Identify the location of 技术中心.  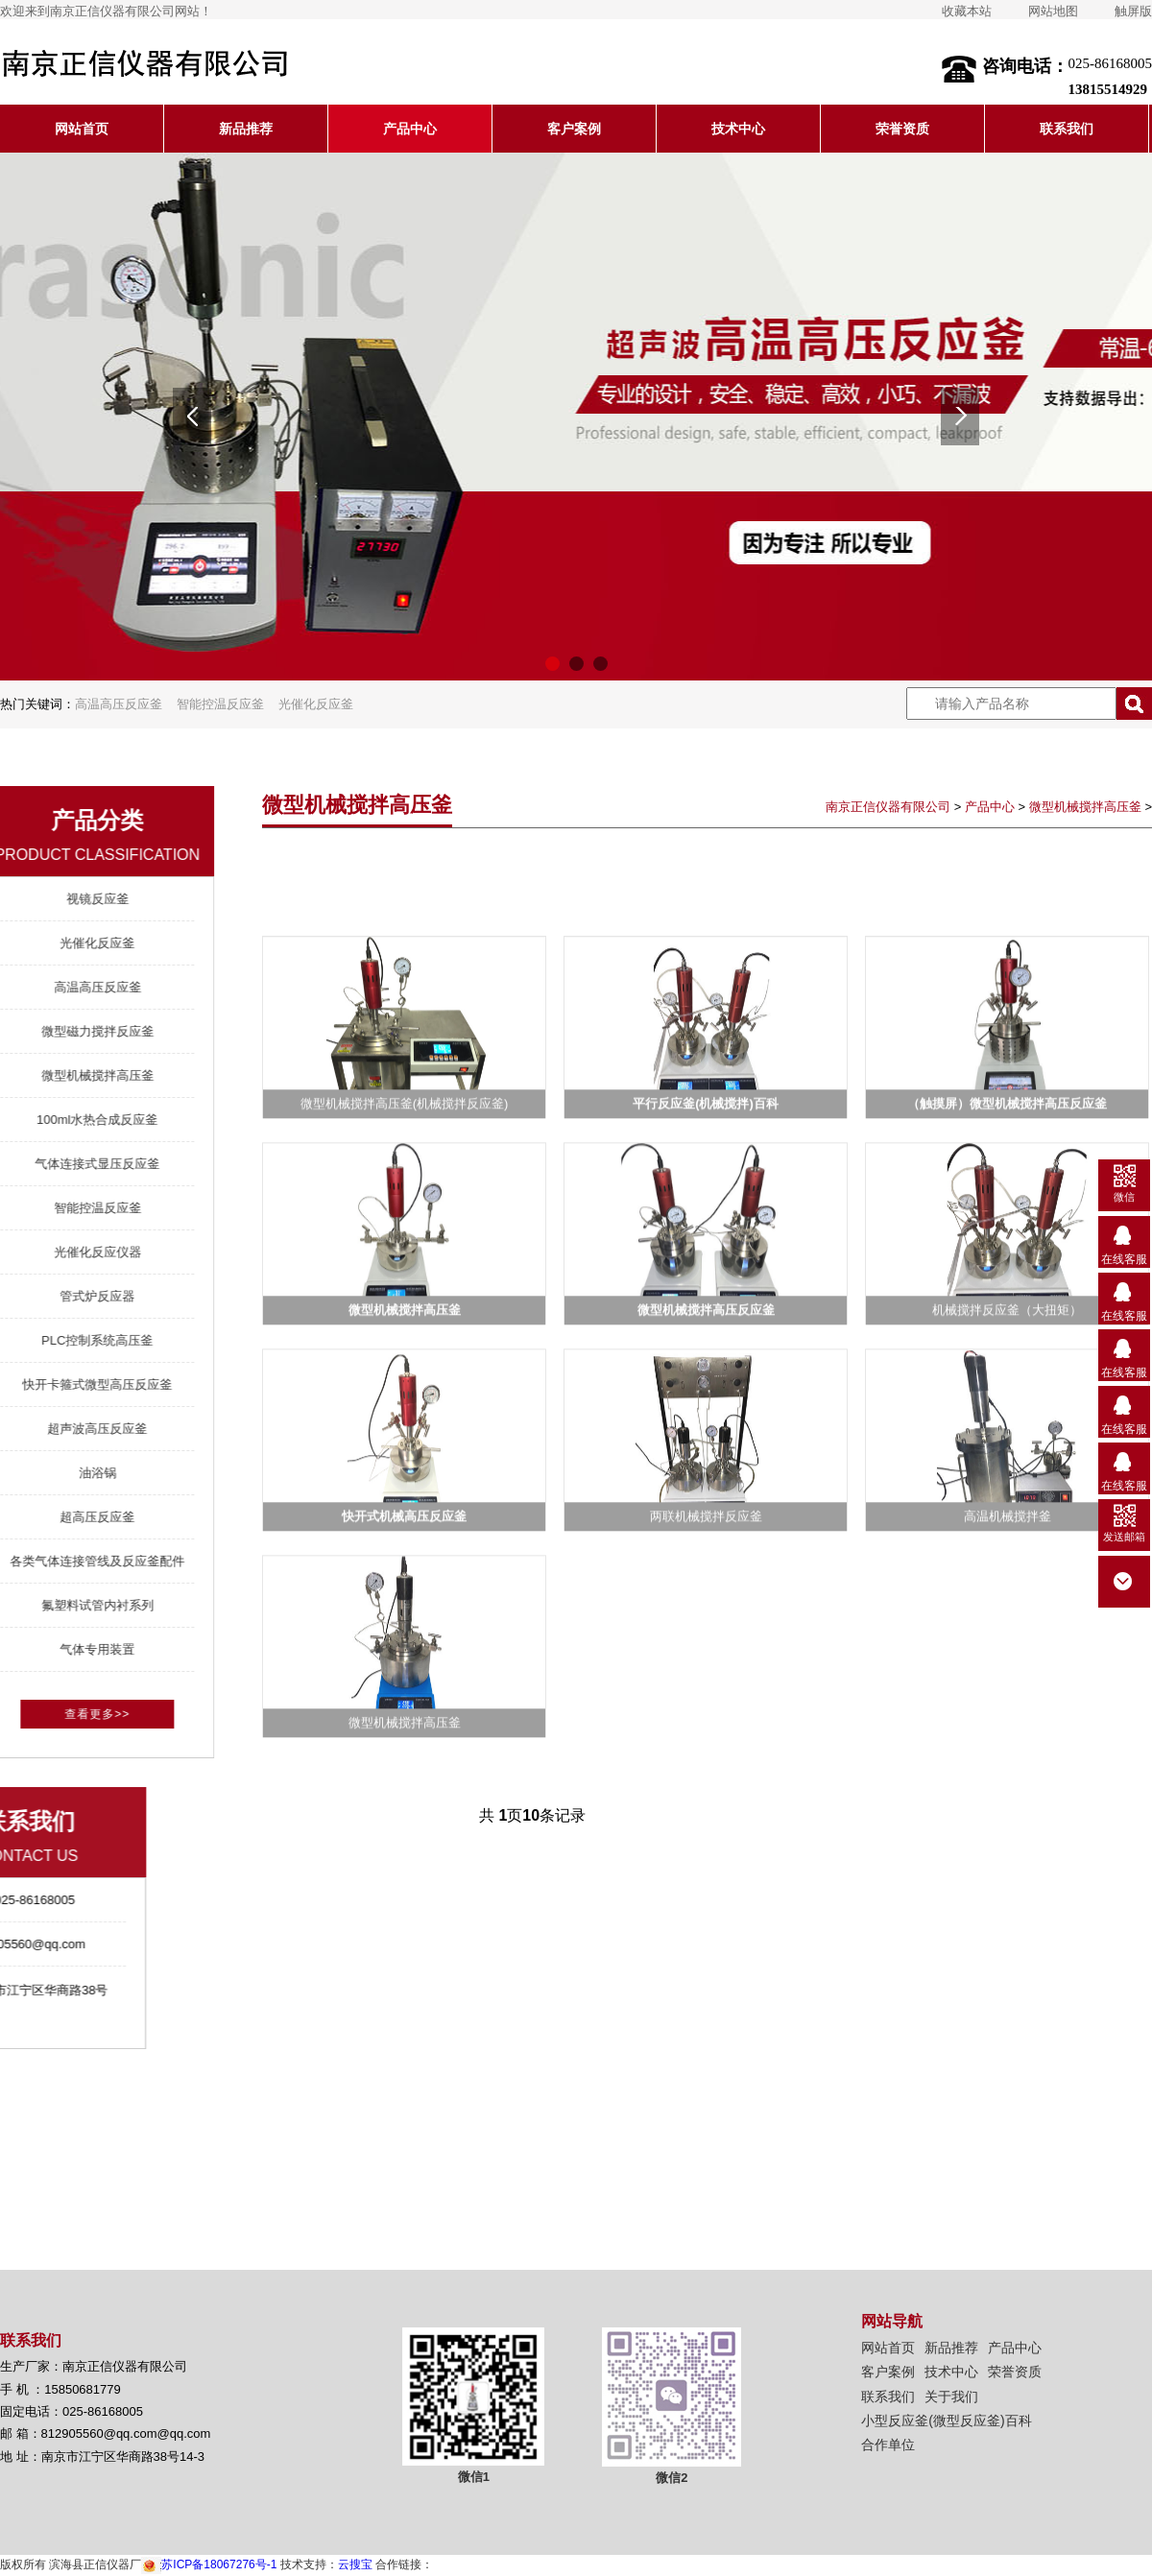
(738, 128).